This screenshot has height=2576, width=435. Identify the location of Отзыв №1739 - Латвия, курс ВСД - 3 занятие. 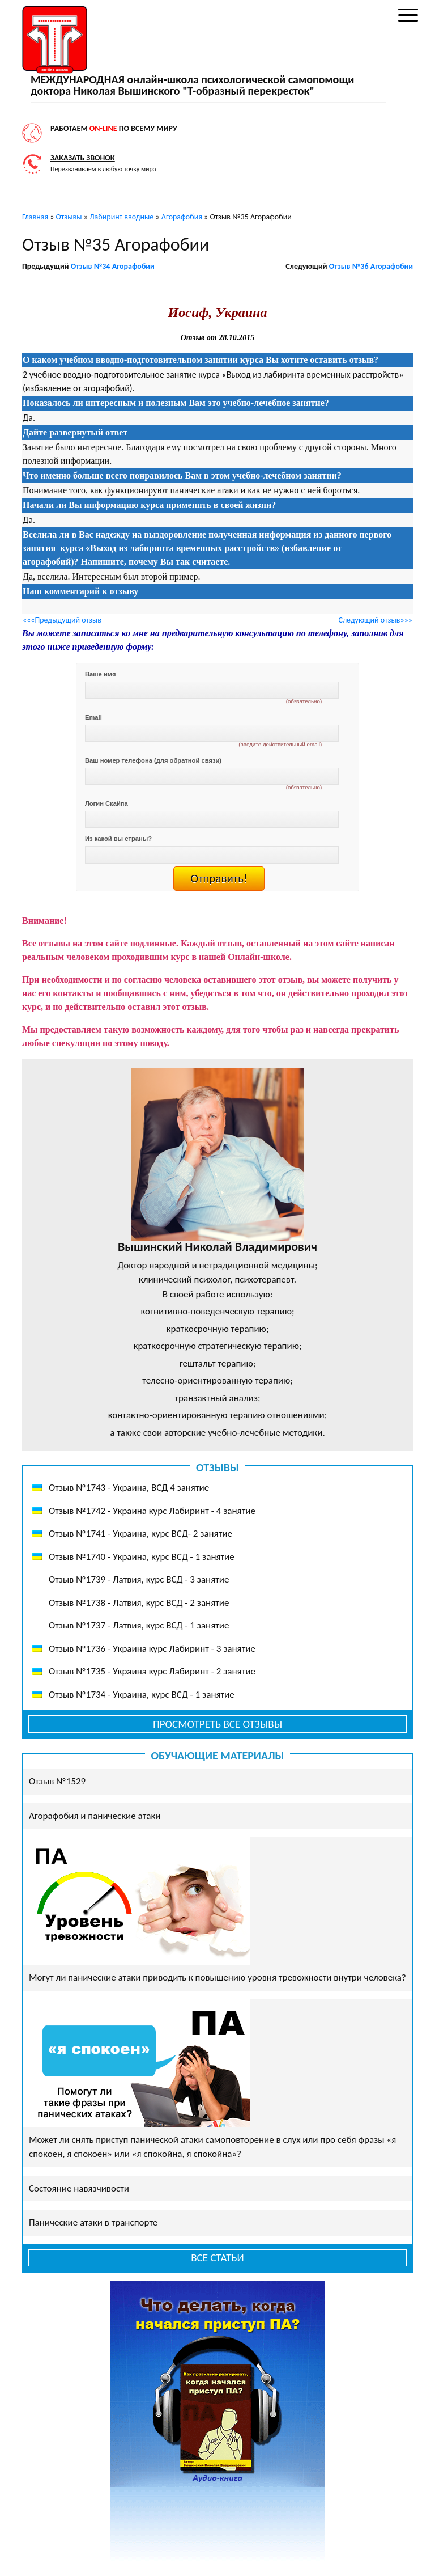
(139, 1579).